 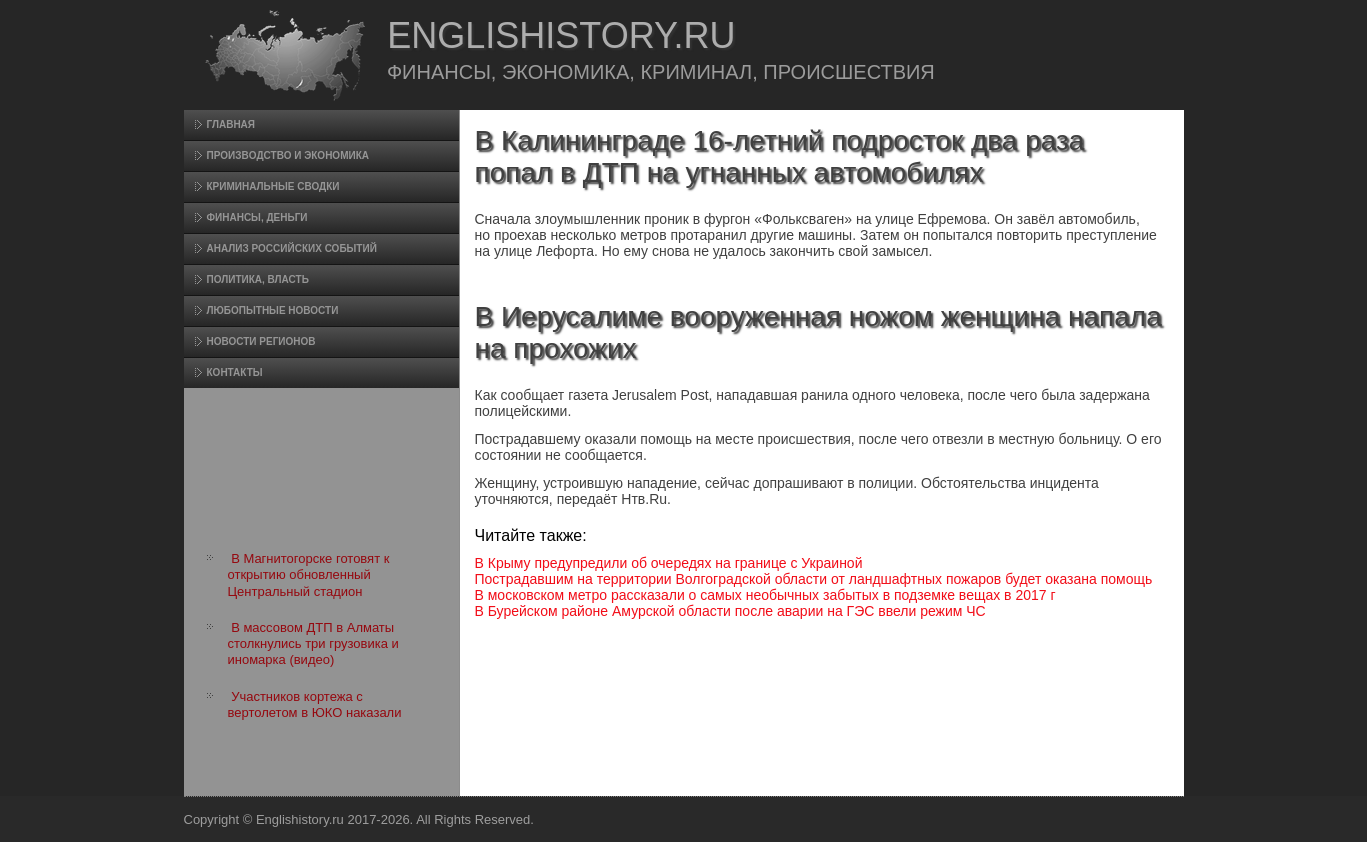 What do you see at coordinates (273, 186) in the screenshot?
I see `Криминальные сводки` at bounding box center [273, 186].